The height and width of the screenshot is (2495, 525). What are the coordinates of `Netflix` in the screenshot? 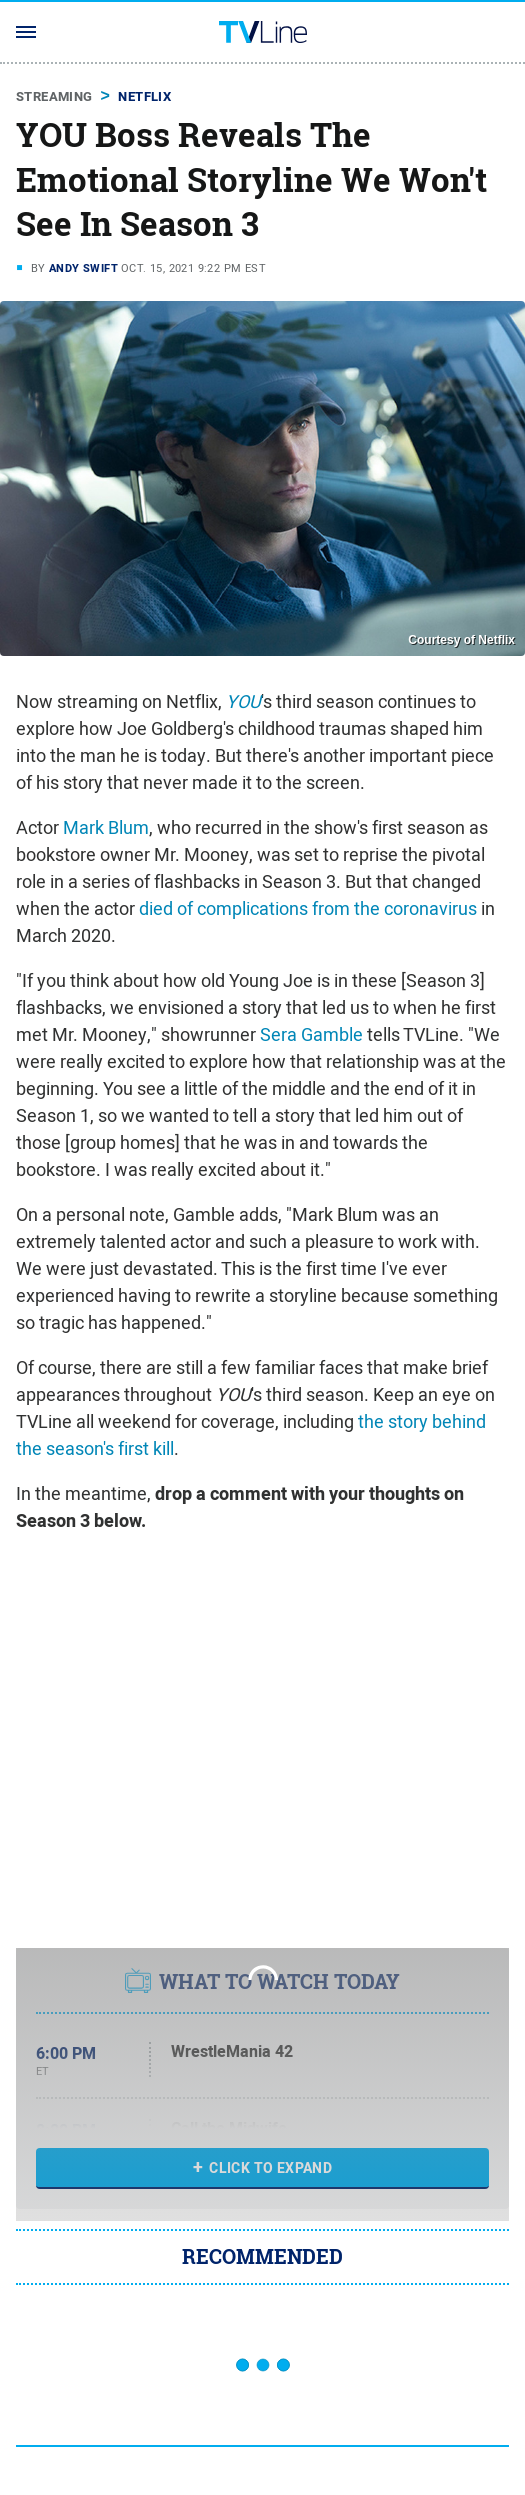 It's located at (144, 96).